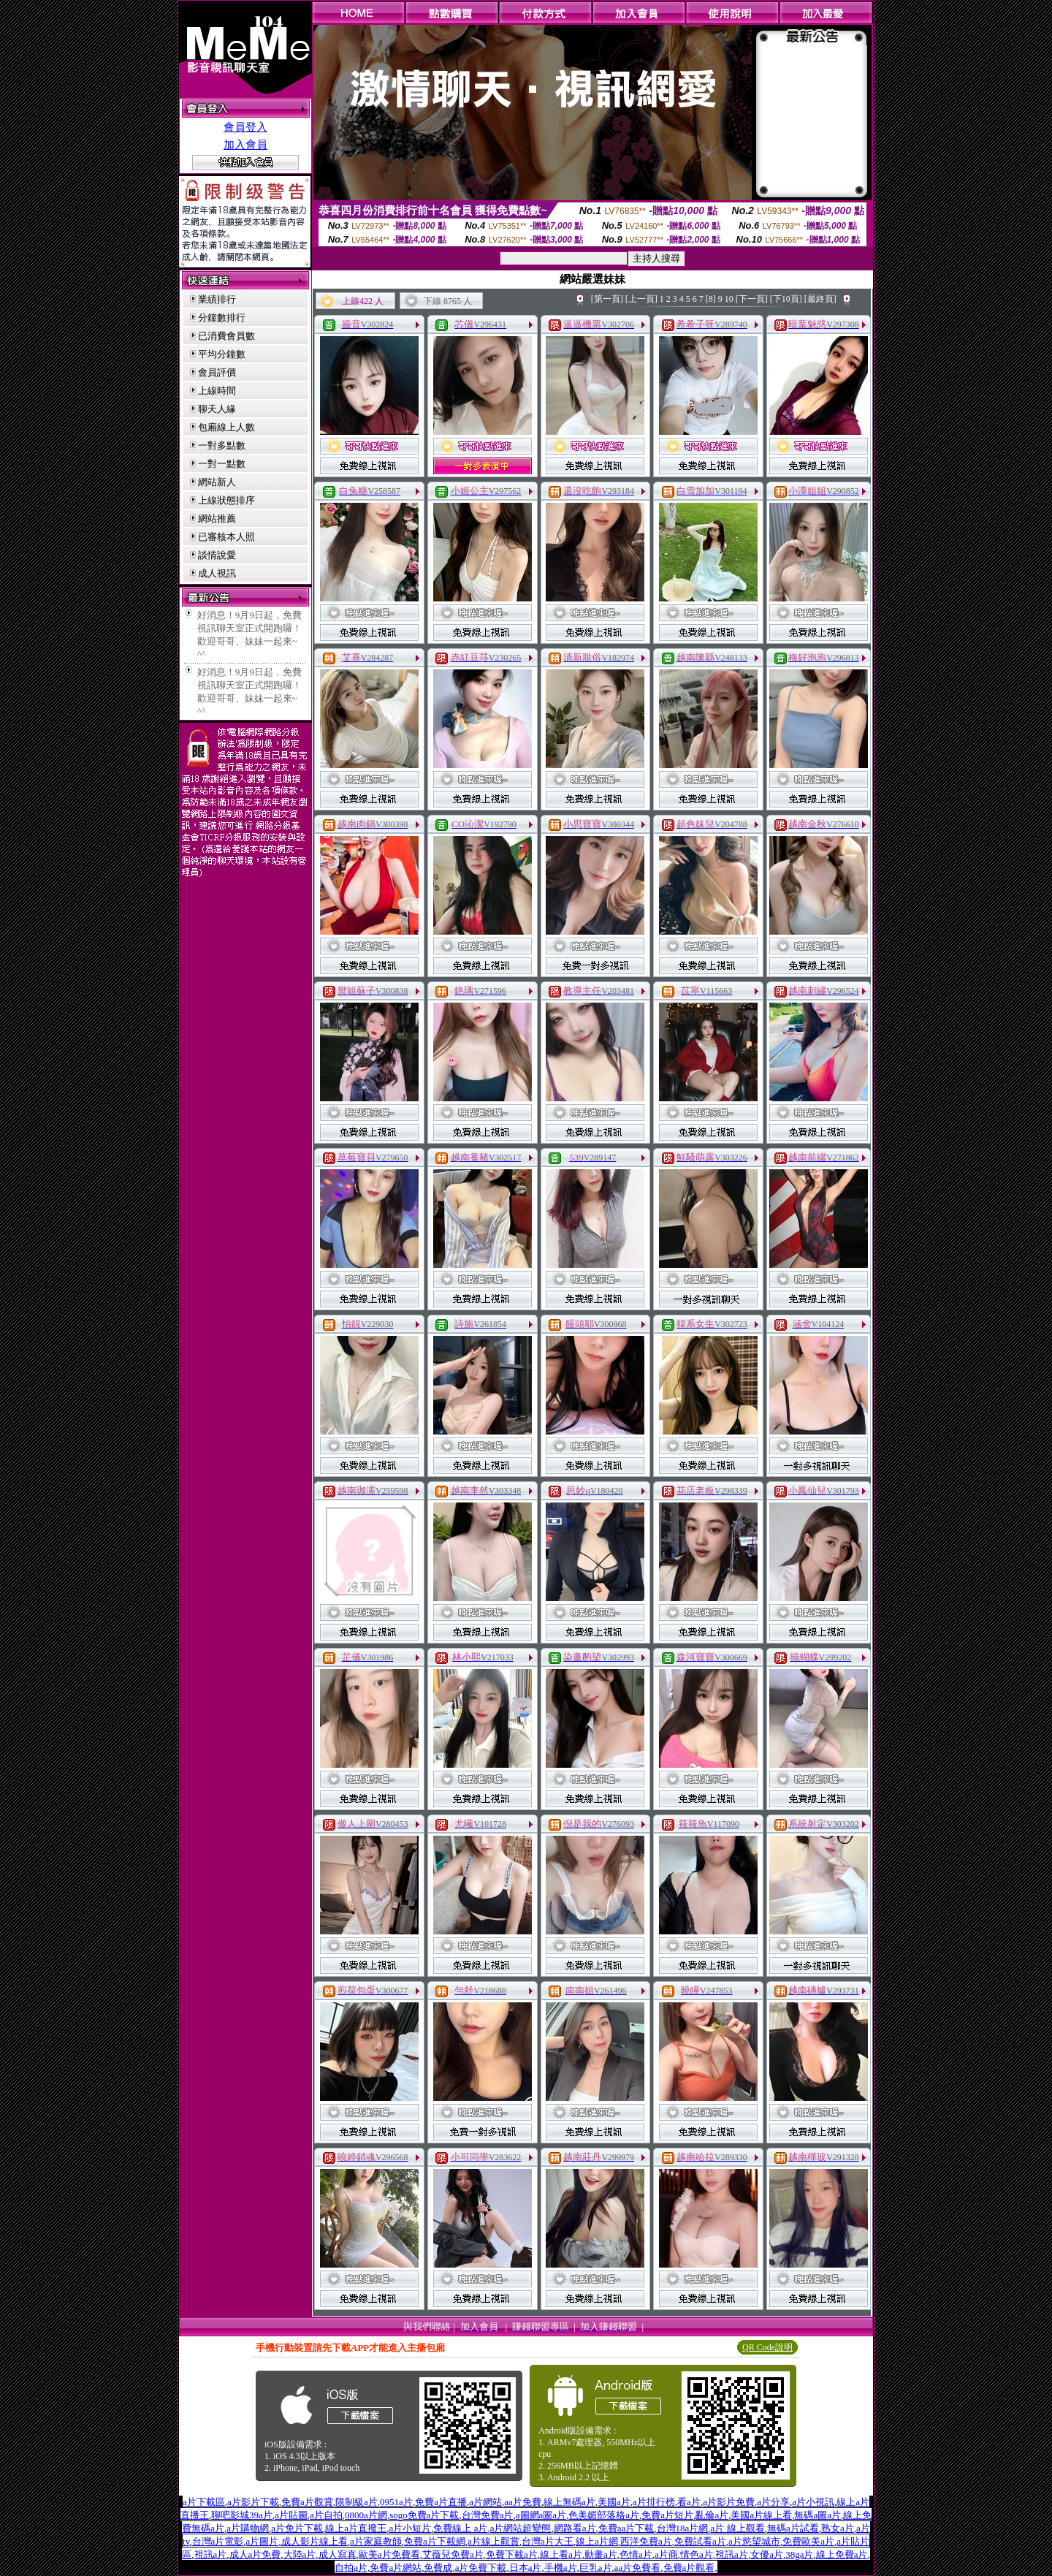 The height and width of the screenshot is (2576, 1052). Describe the element at coordinates (226, 500) in the screenshot. I see `上線狀態排序` at that location.